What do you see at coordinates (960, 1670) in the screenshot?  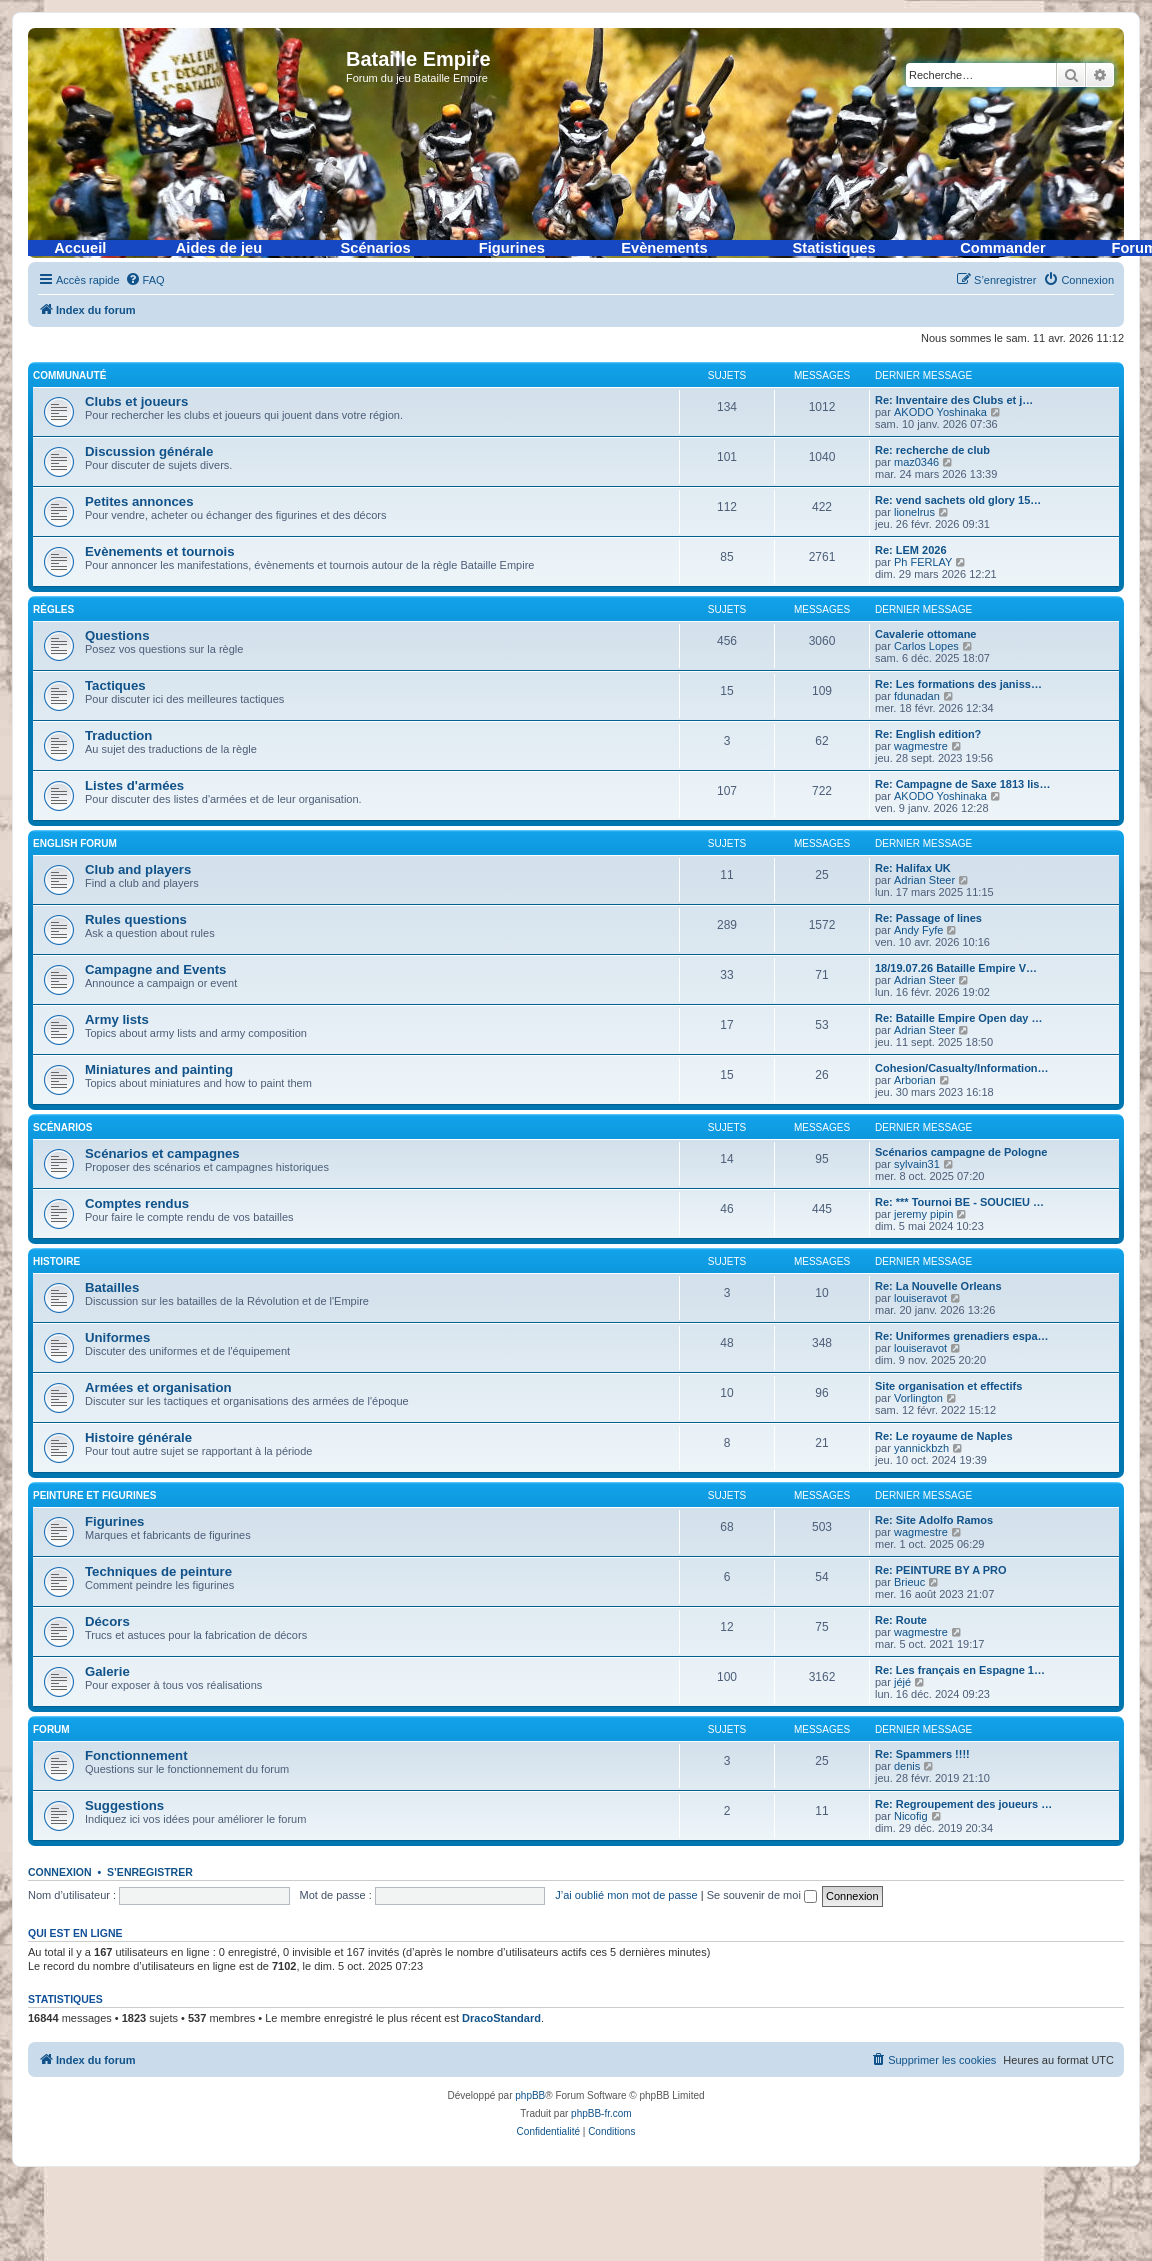 I see `Re: Les français en Espagne 1…` at bounding box center [960, 1670].